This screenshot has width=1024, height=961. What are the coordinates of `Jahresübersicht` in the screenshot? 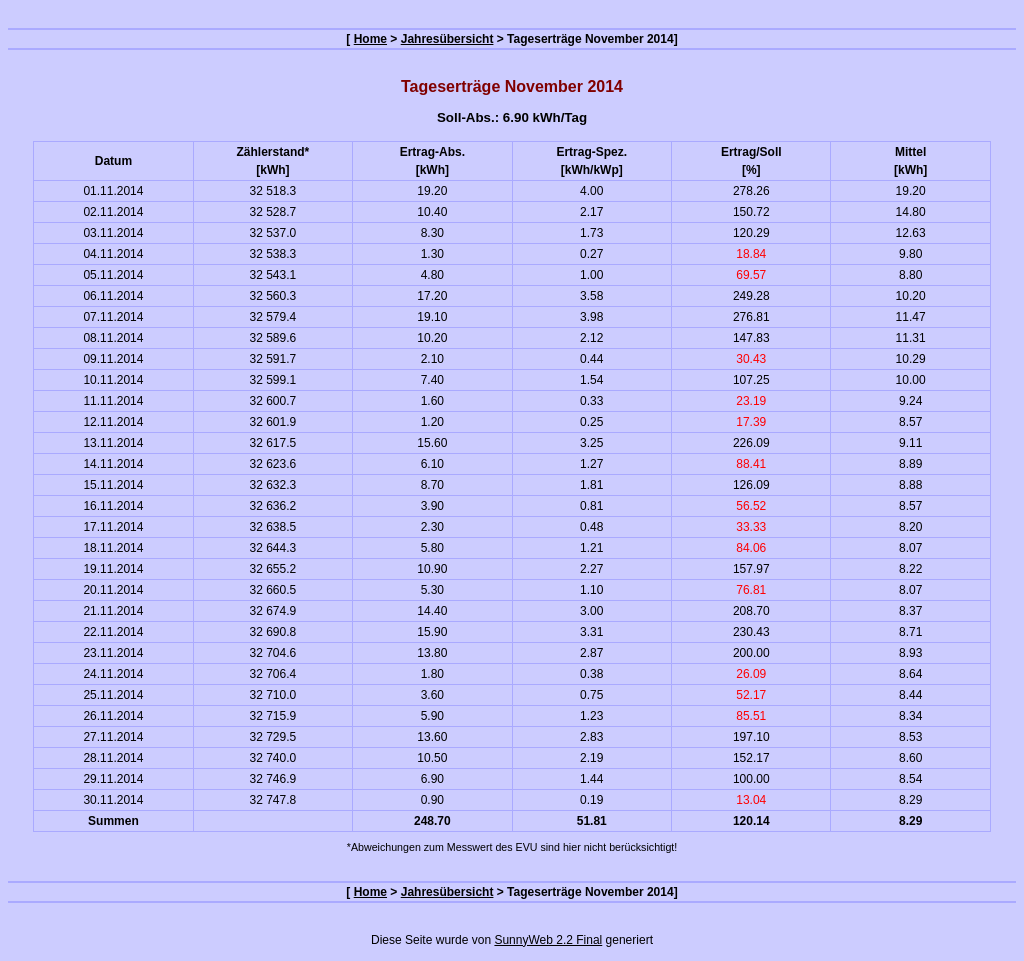 It's located at (447, 39).